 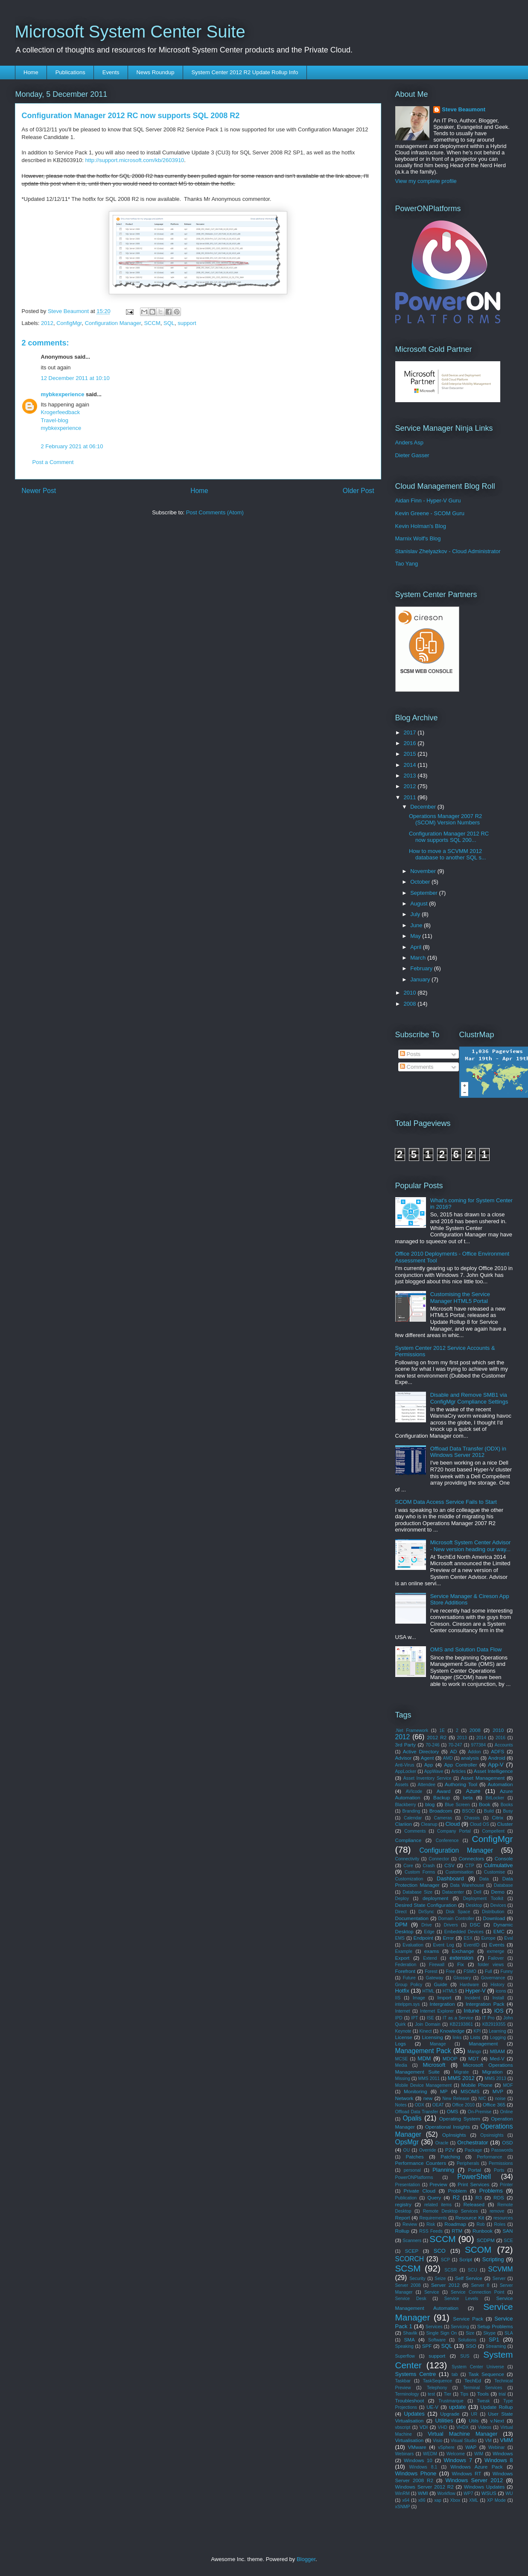 What do you see at coordinates (474, 2170) in the screenshot?
I see `Portal` at bounding box center [474, 2170].